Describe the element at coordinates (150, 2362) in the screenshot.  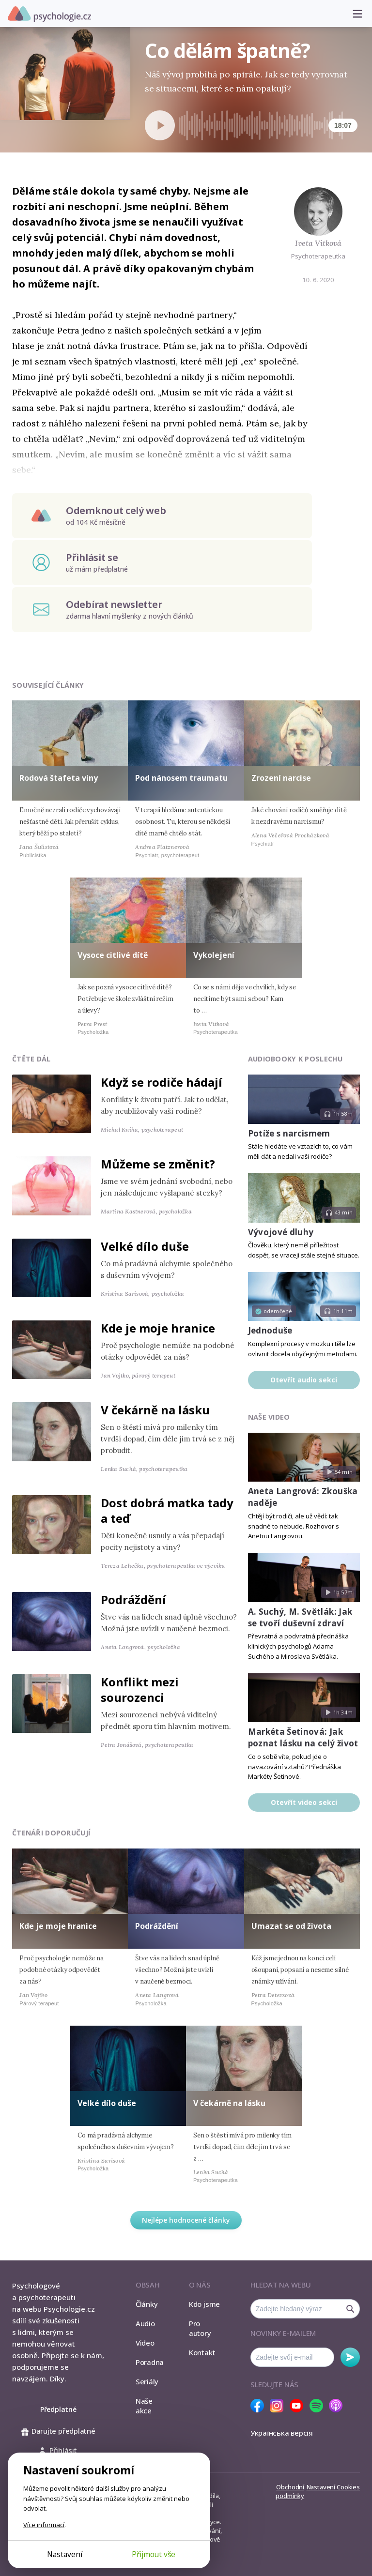
I see `Poradna` at that location.